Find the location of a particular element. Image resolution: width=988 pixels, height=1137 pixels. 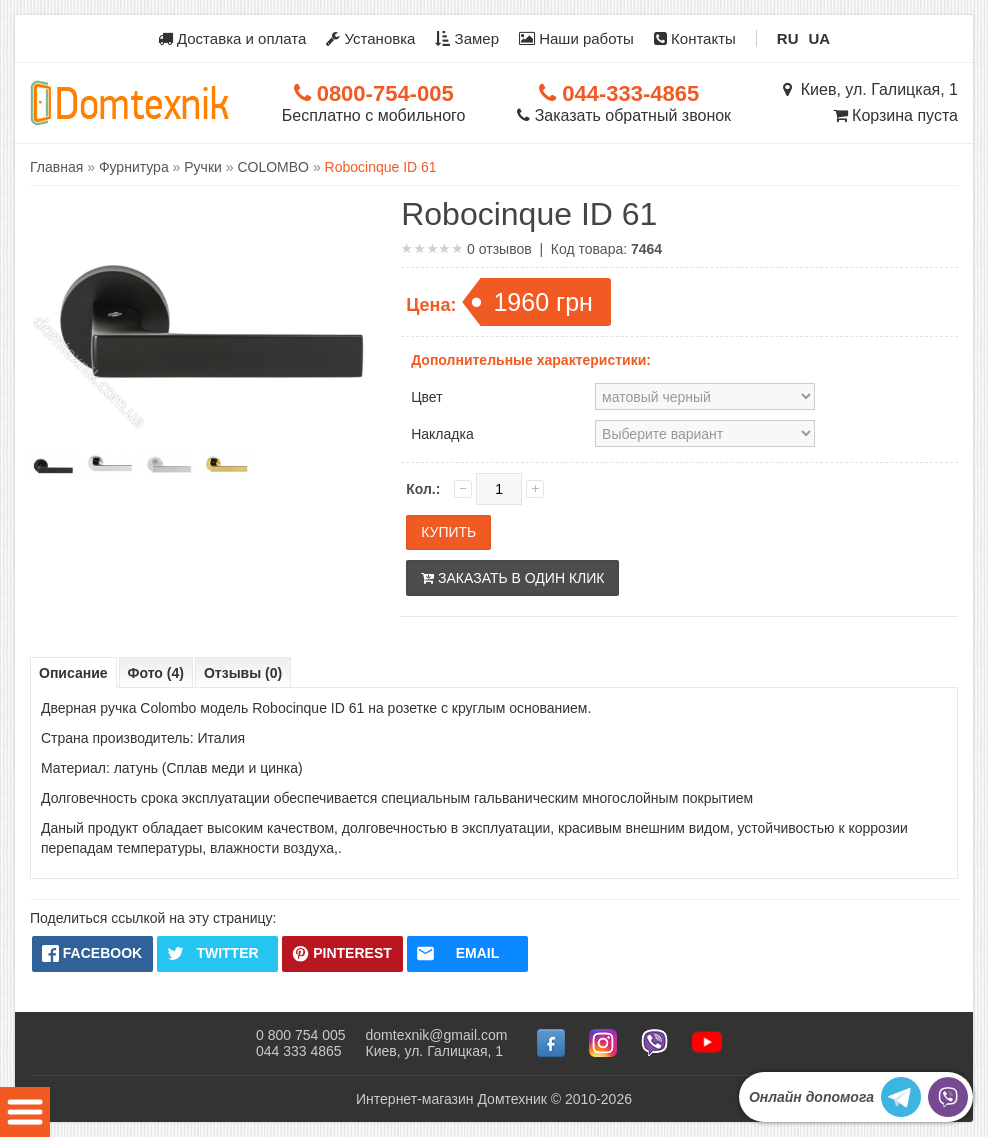

Наши работы is located at coordinates (576, 38).